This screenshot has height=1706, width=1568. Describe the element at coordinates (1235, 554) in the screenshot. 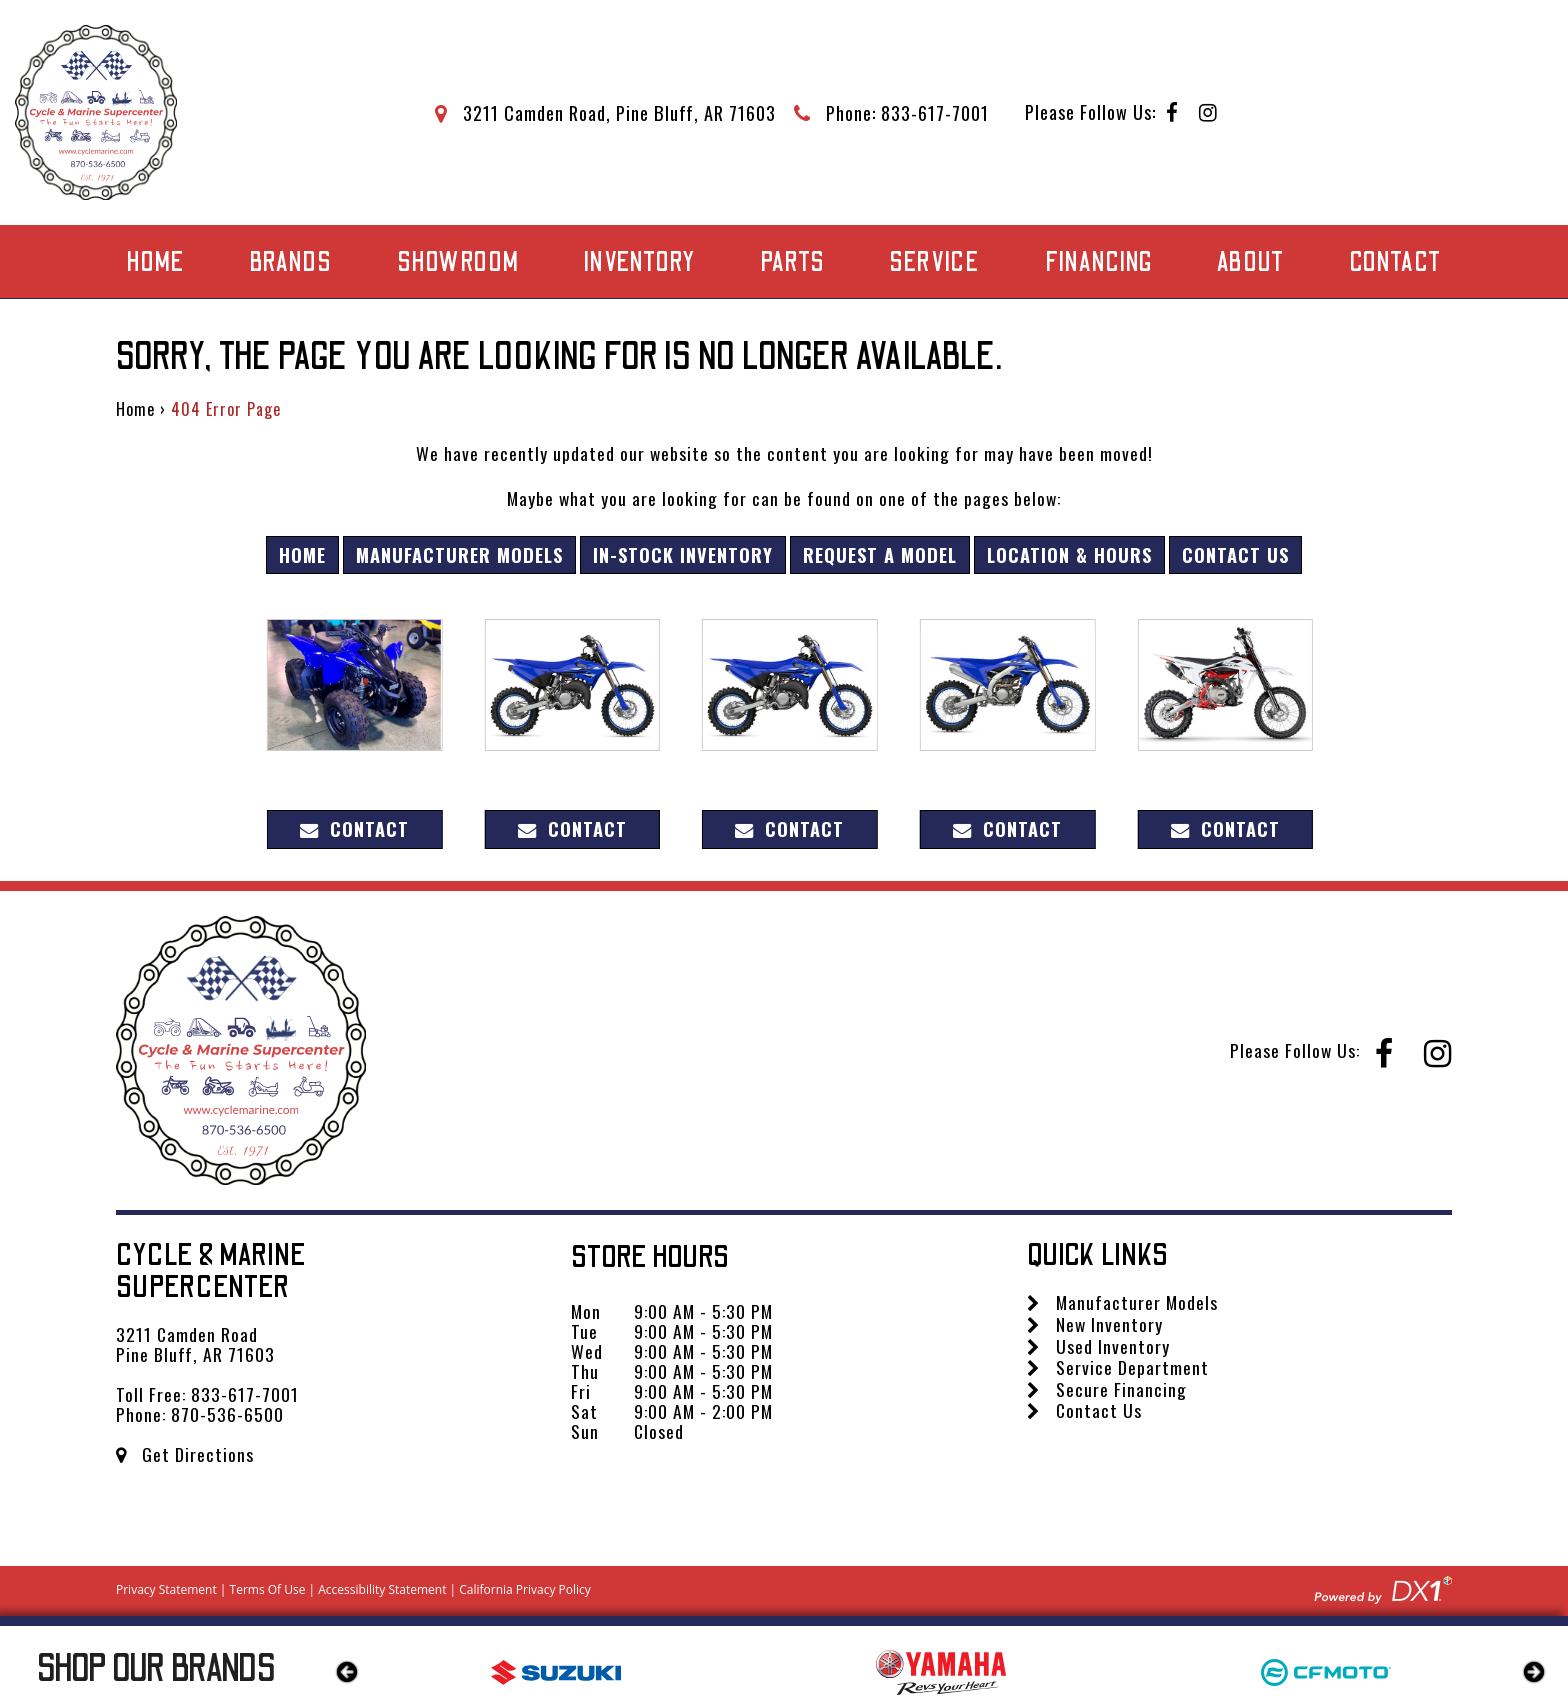

I see `Contact Us` at that location.